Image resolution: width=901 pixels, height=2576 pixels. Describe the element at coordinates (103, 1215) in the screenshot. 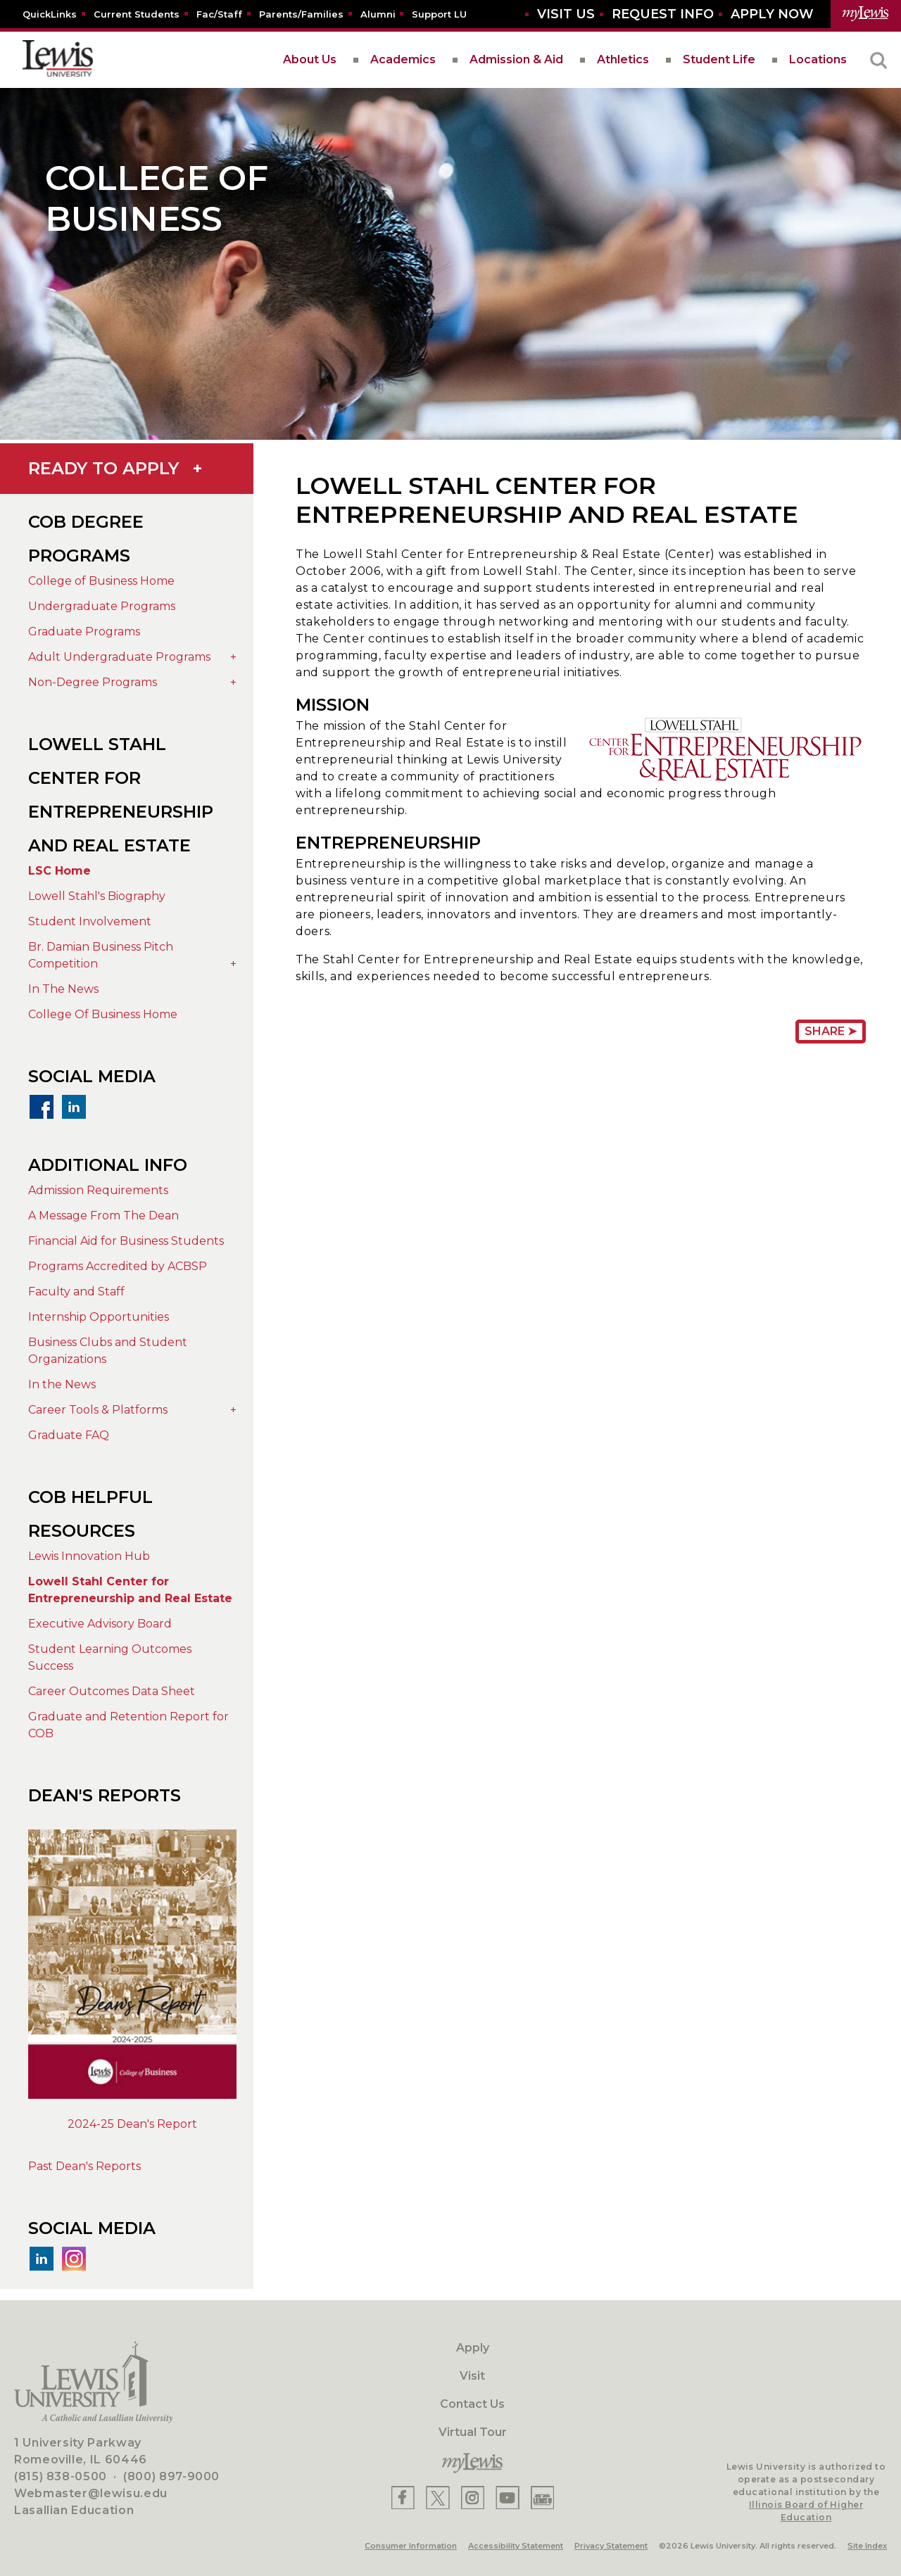

I see `A Message From The Dean` at that location.